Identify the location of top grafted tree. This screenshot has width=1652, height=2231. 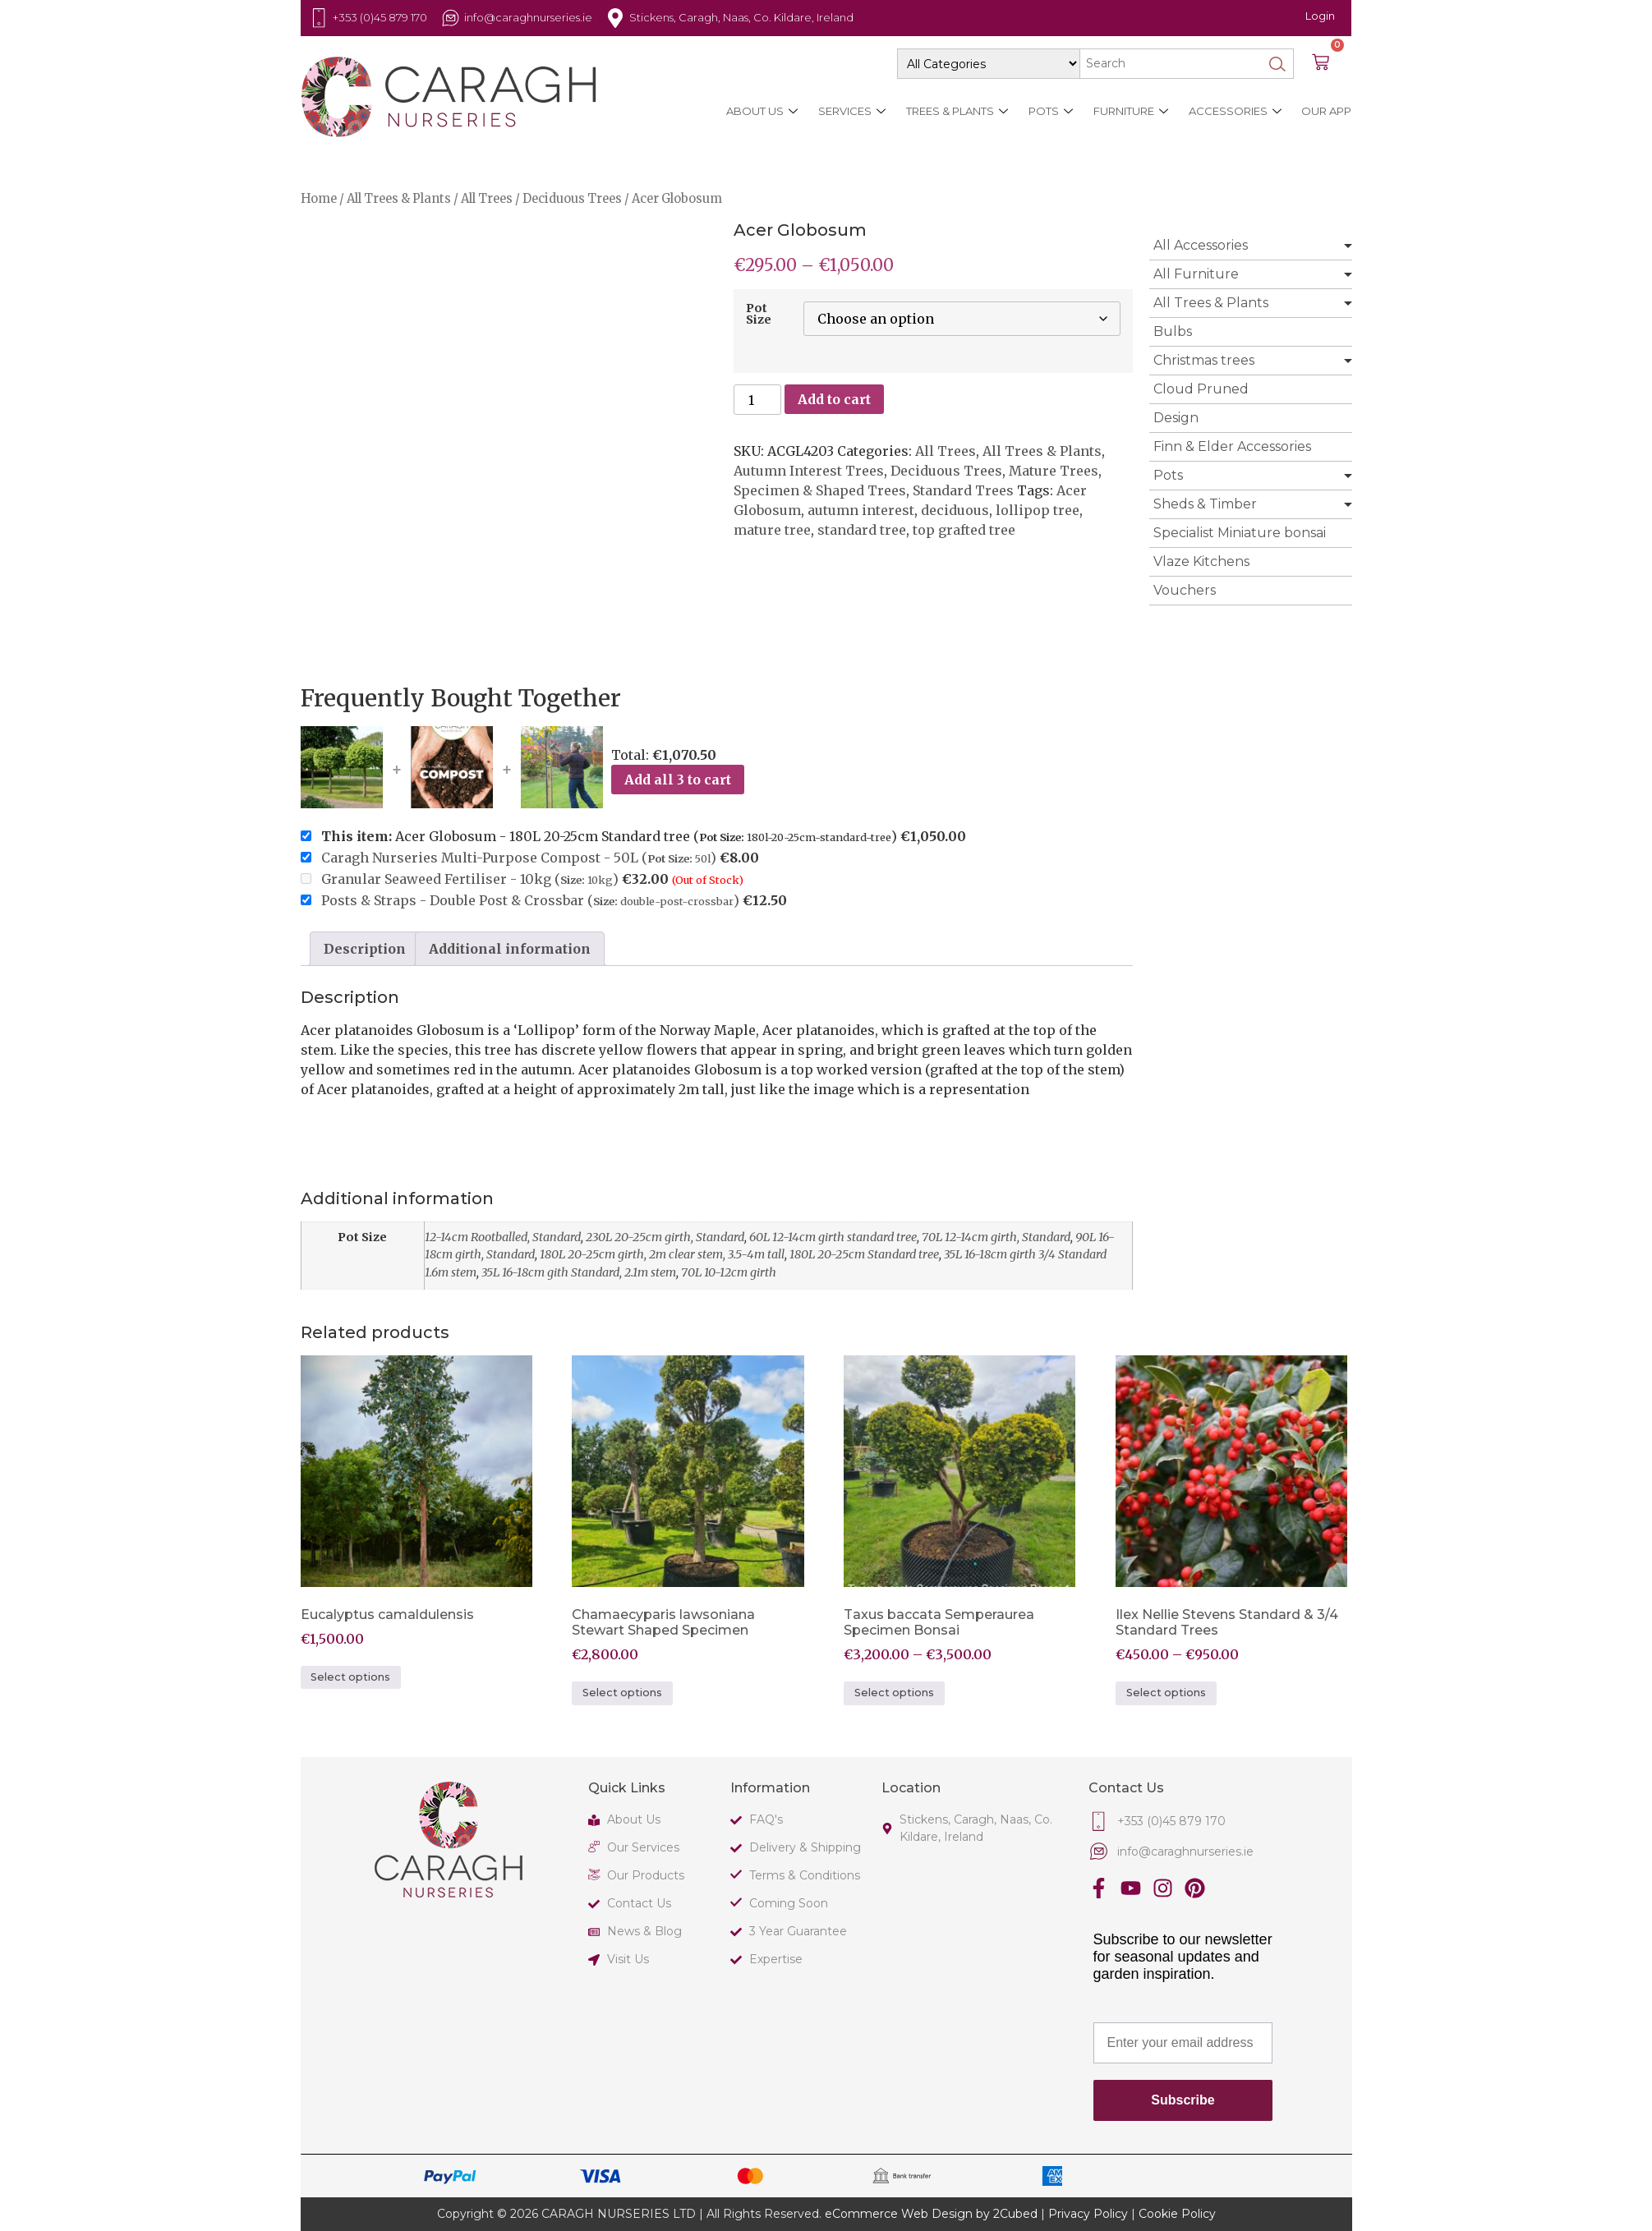
(964, 530).